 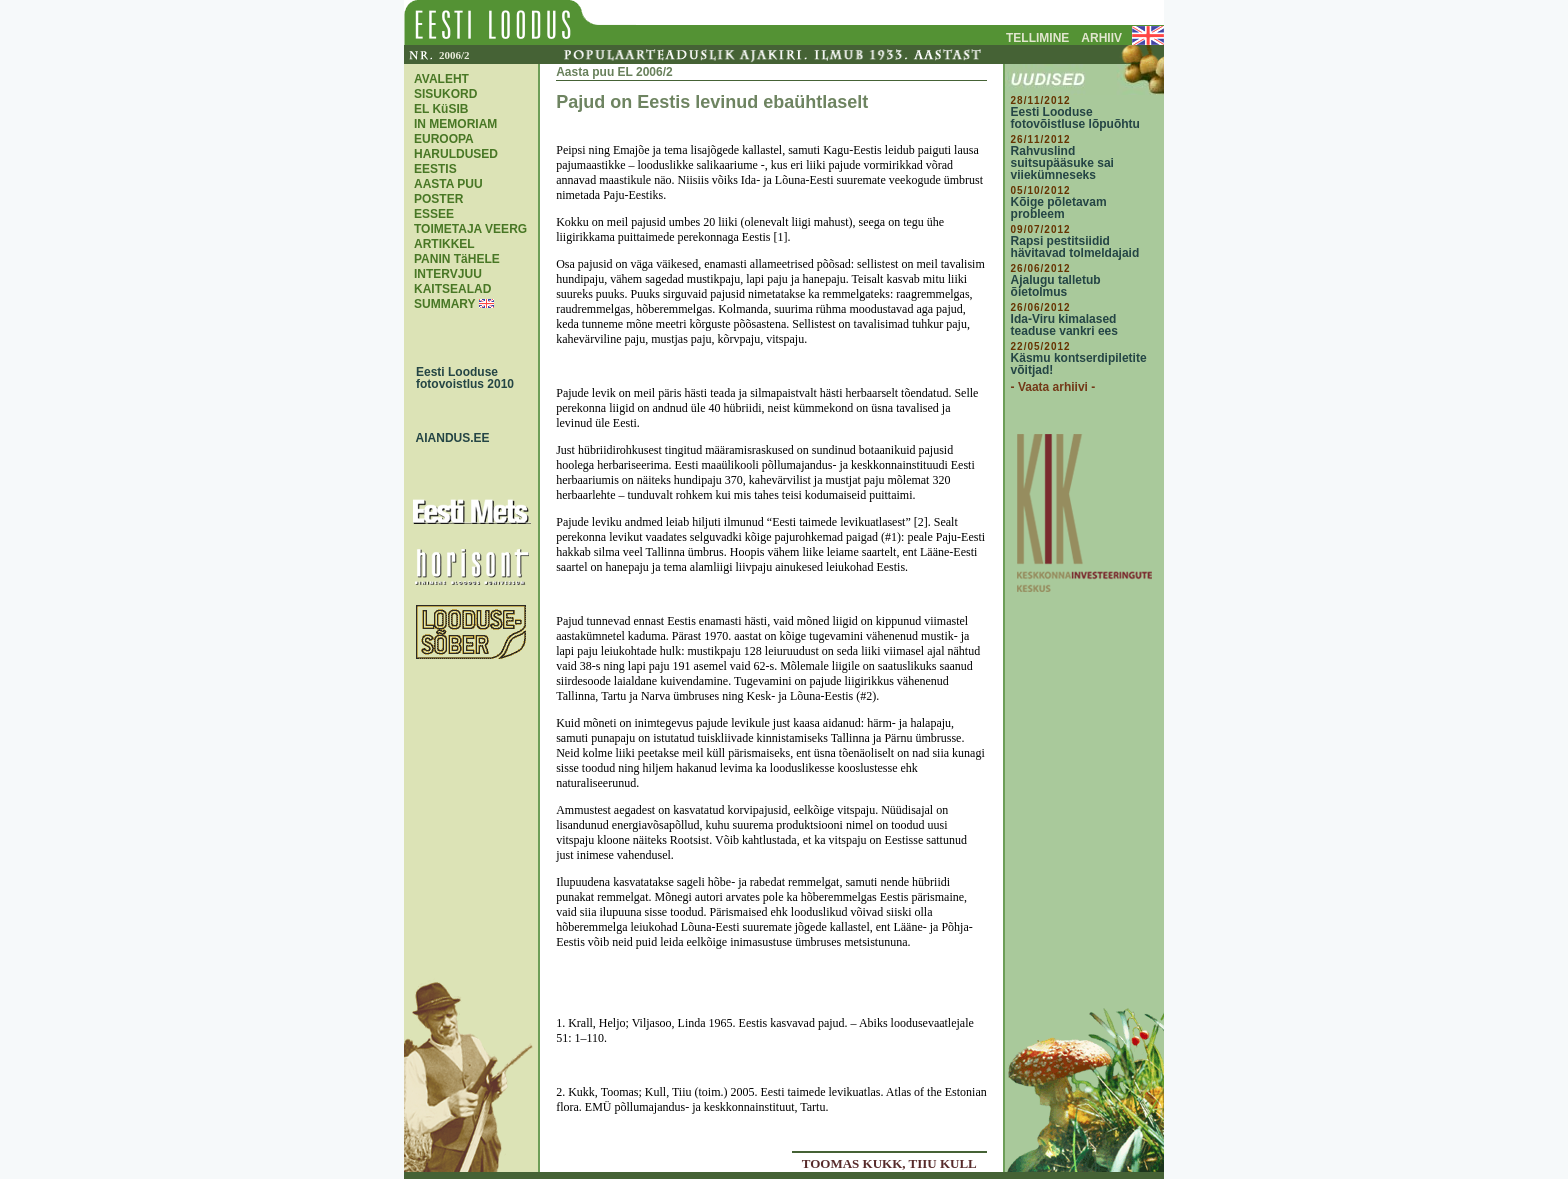 What do you see at coordinates (457, 259) in the screenshot?
I see `PANIN TäHELE` at bounding box center [457, 259].